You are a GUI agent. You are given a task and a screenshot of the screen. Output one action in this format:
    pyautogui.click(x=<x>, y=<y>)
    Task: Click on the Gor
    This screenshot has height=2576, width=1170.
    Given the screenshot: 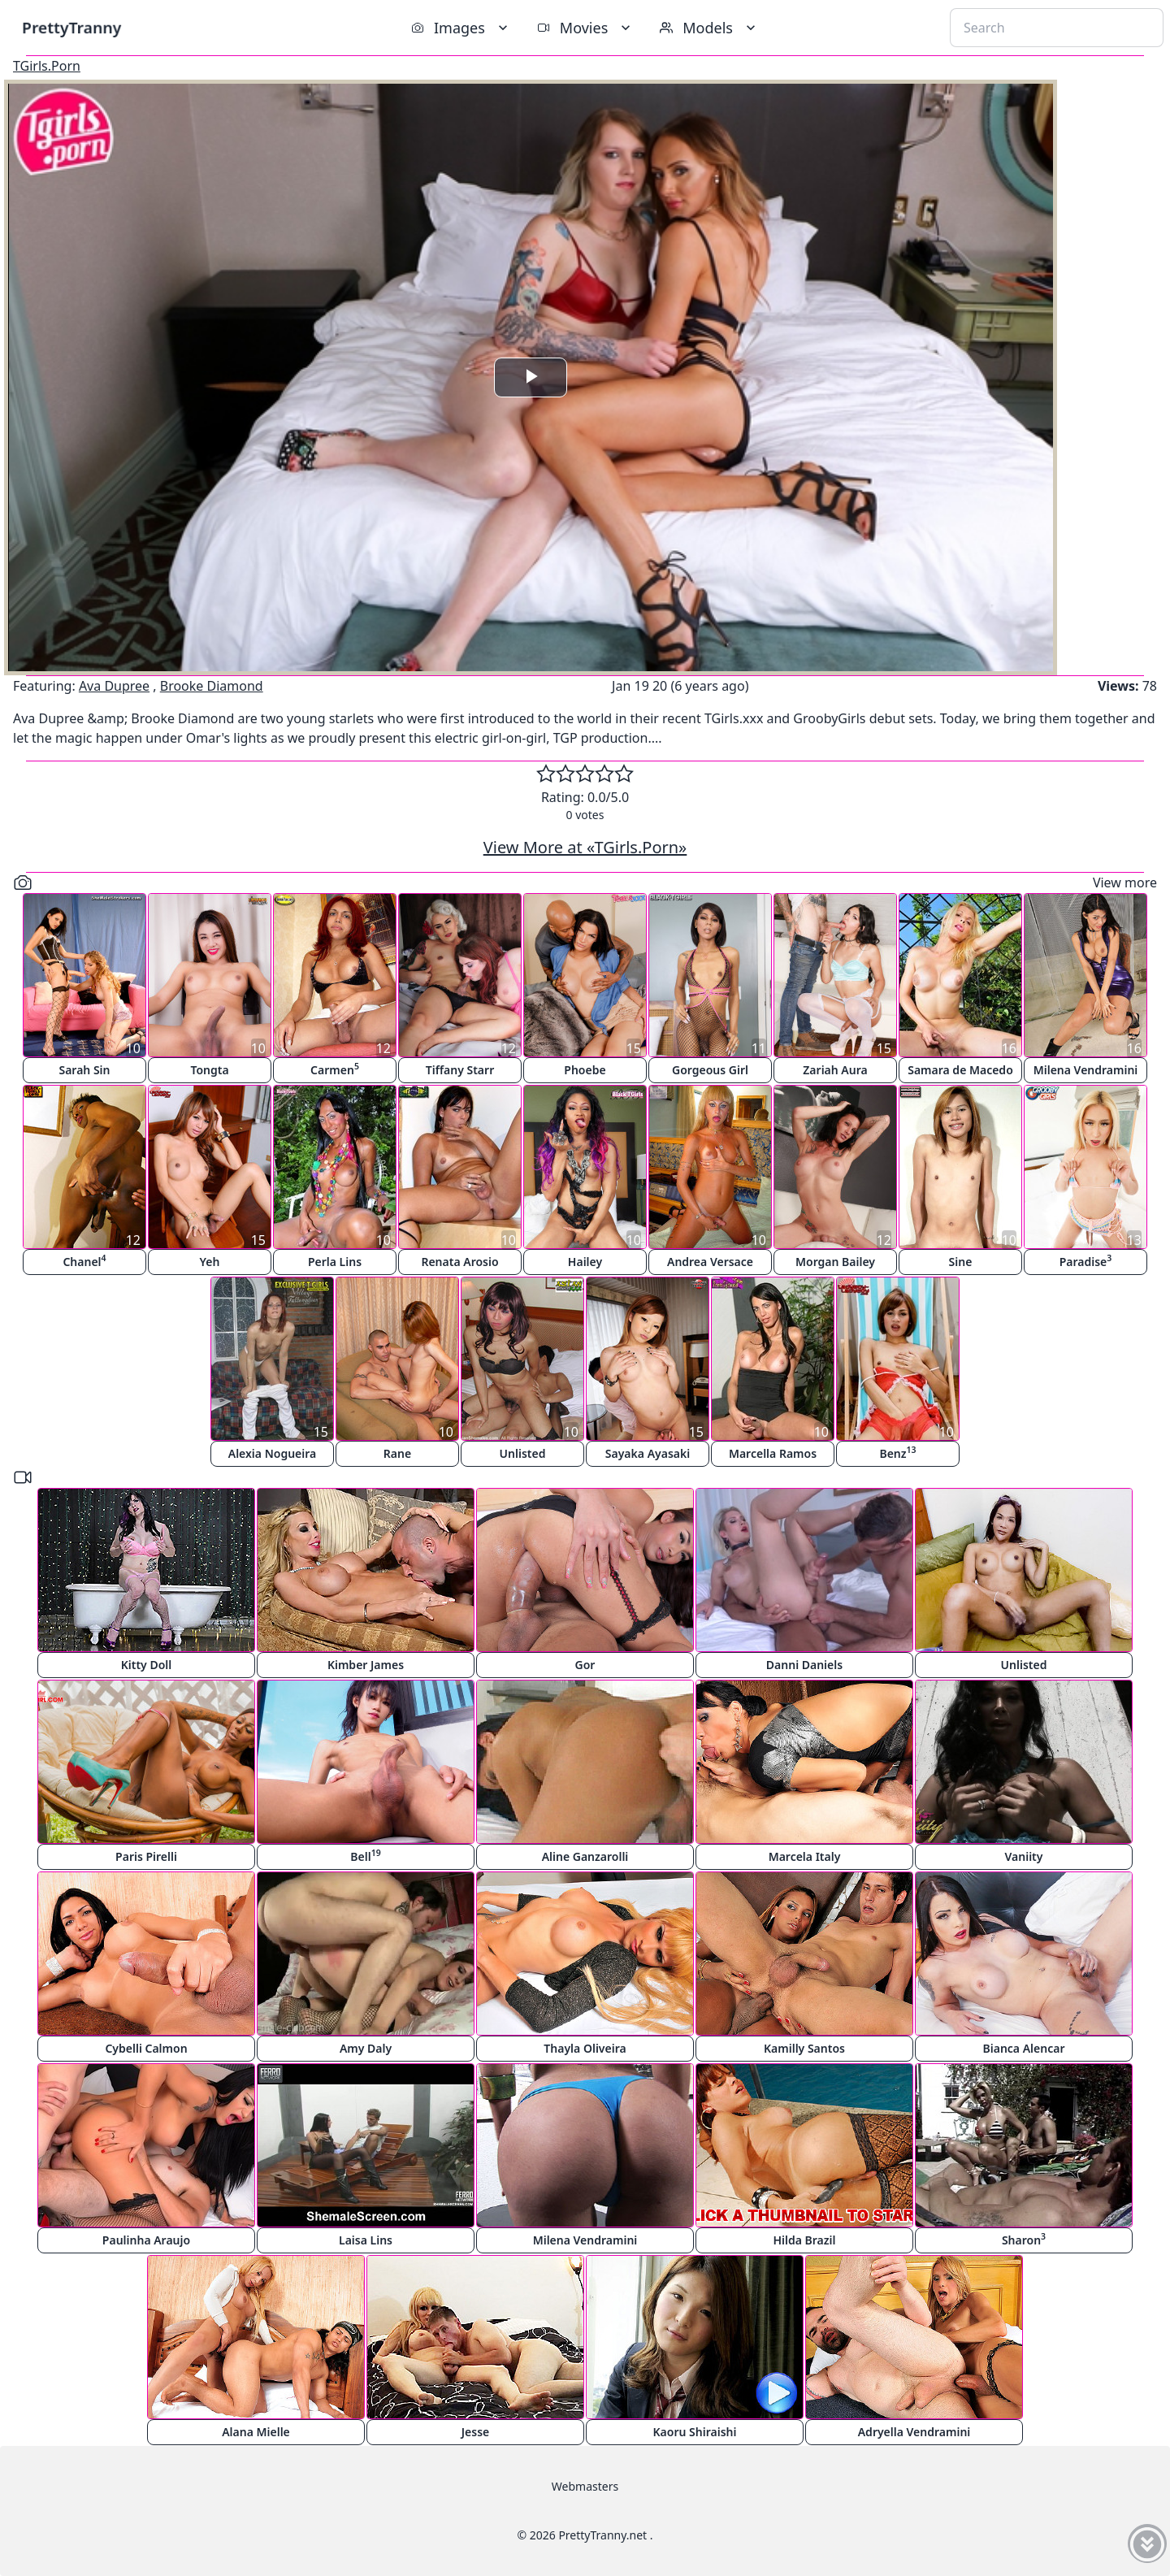 What is the action you would take?
    pyautogui.click(x=585, y=1664)
    